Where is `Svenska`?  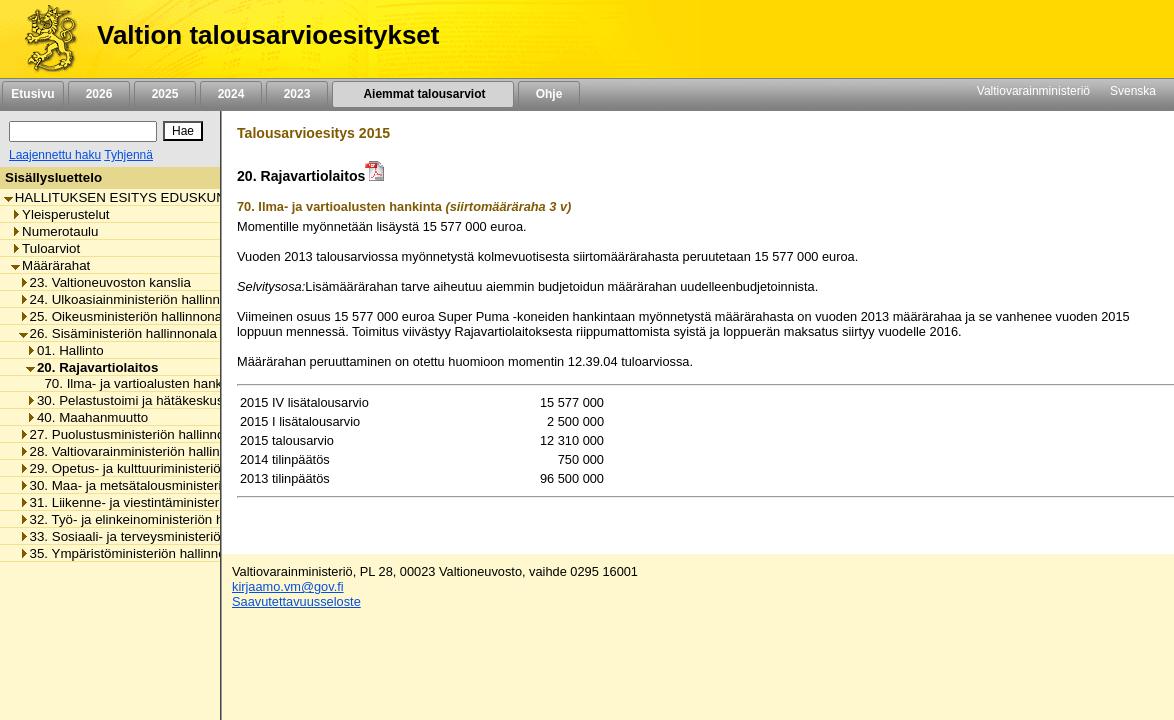 Svenska is located at coordinates (1133, 91).